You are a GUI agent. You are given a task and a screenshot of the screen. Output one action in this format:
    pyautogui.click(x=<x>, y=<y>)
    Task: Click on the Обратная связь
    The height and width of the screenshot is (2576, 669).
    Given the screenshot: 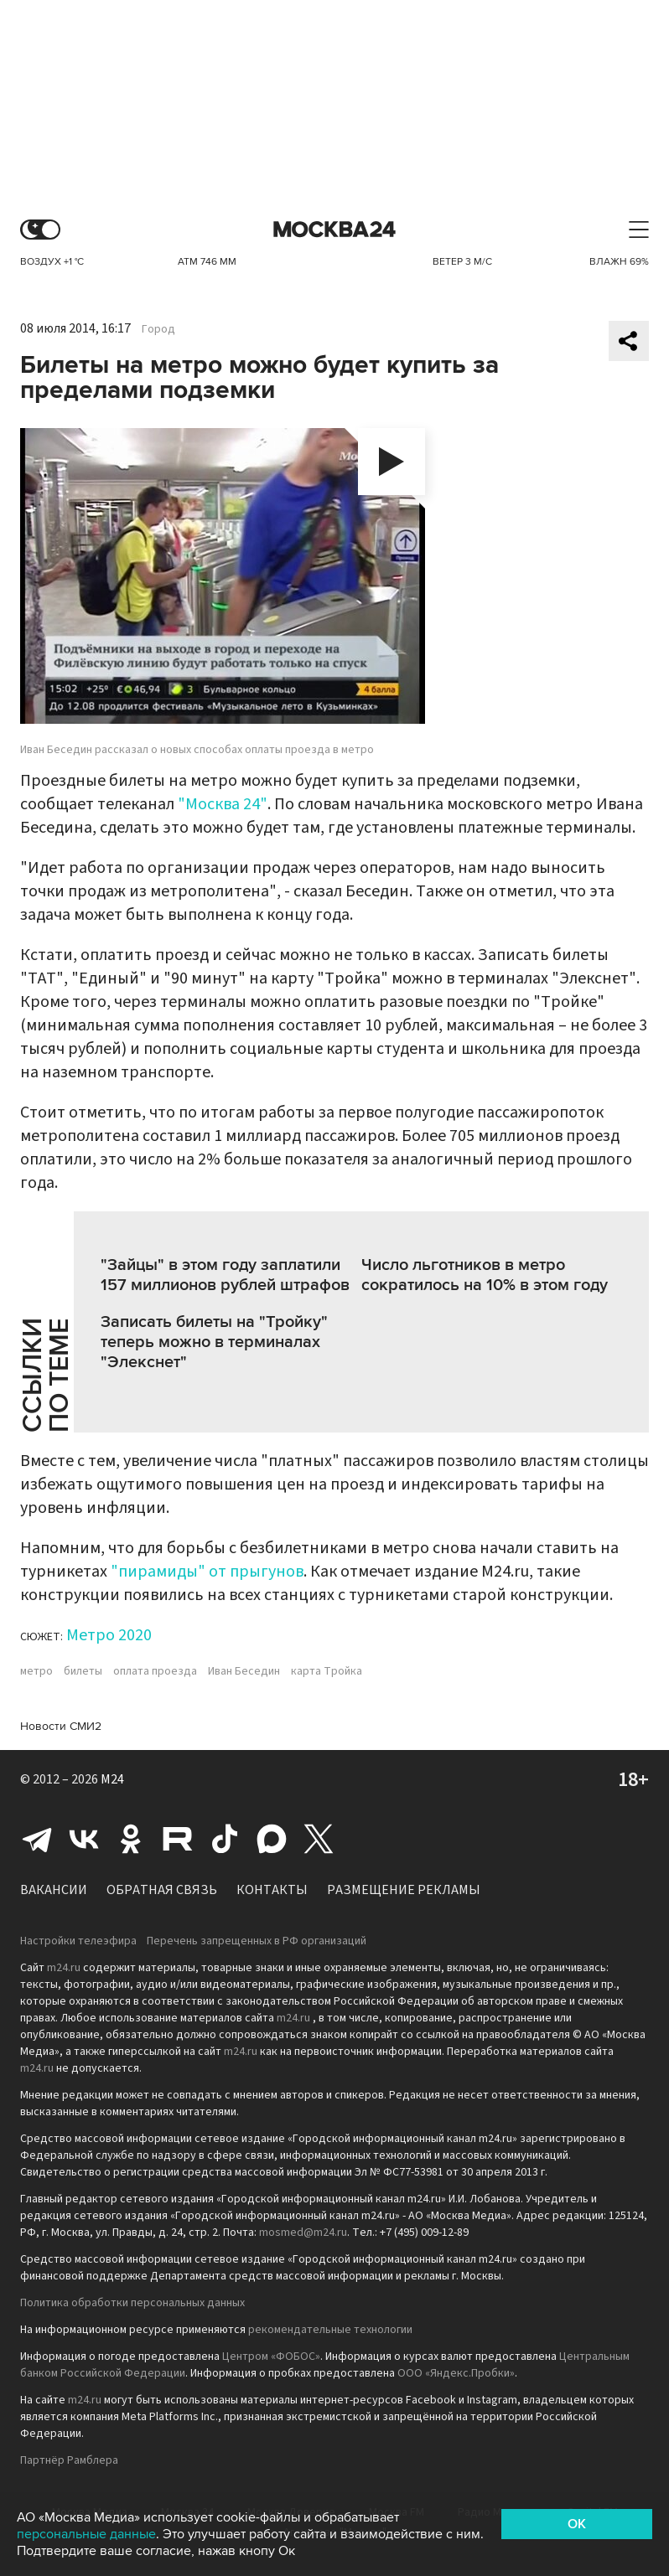 What is the action you would take?
    pyautogui.click(x=161, y=1890)
    